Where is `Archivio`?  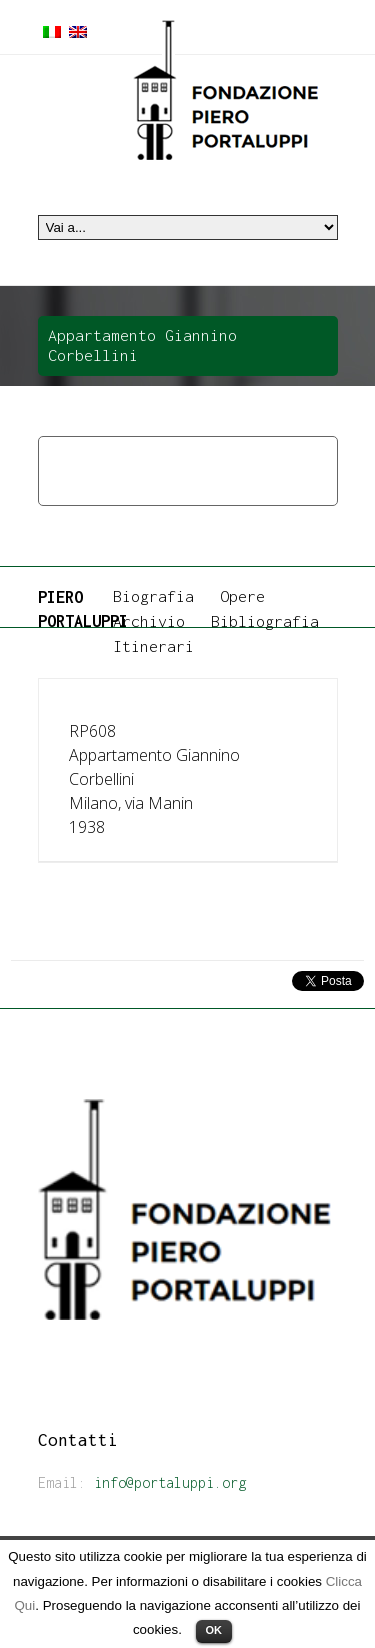 Archivio is located at coordinates (149, 621).